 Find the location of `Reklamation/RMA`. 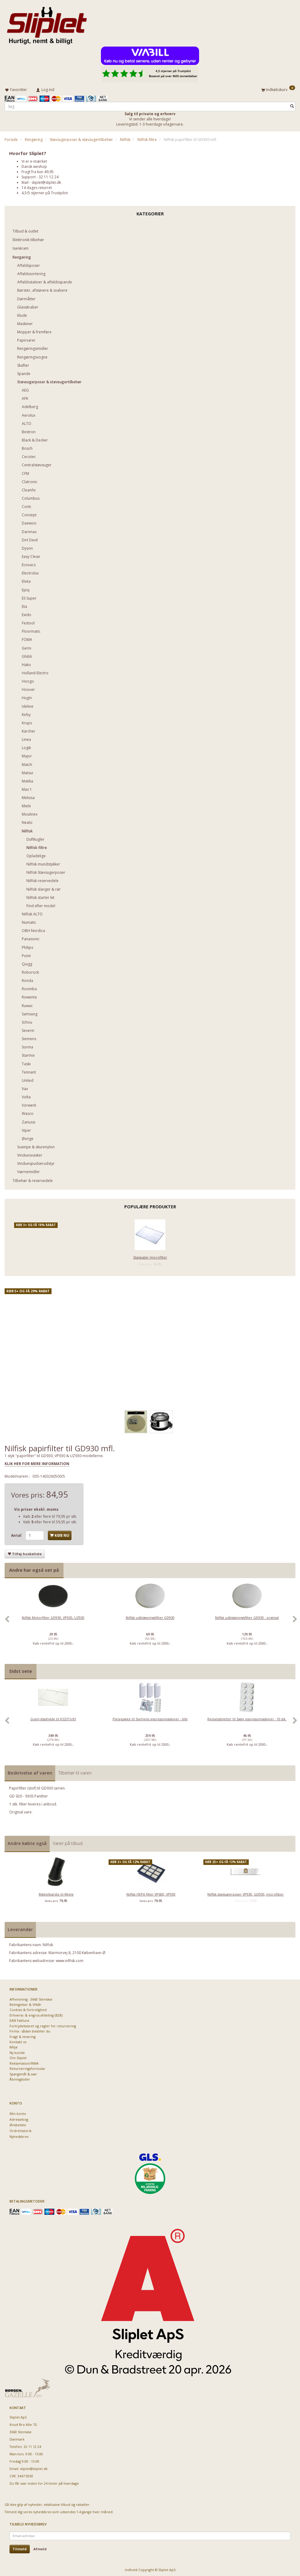

Reklamation/RMA is located at coordinates (24, 2062).